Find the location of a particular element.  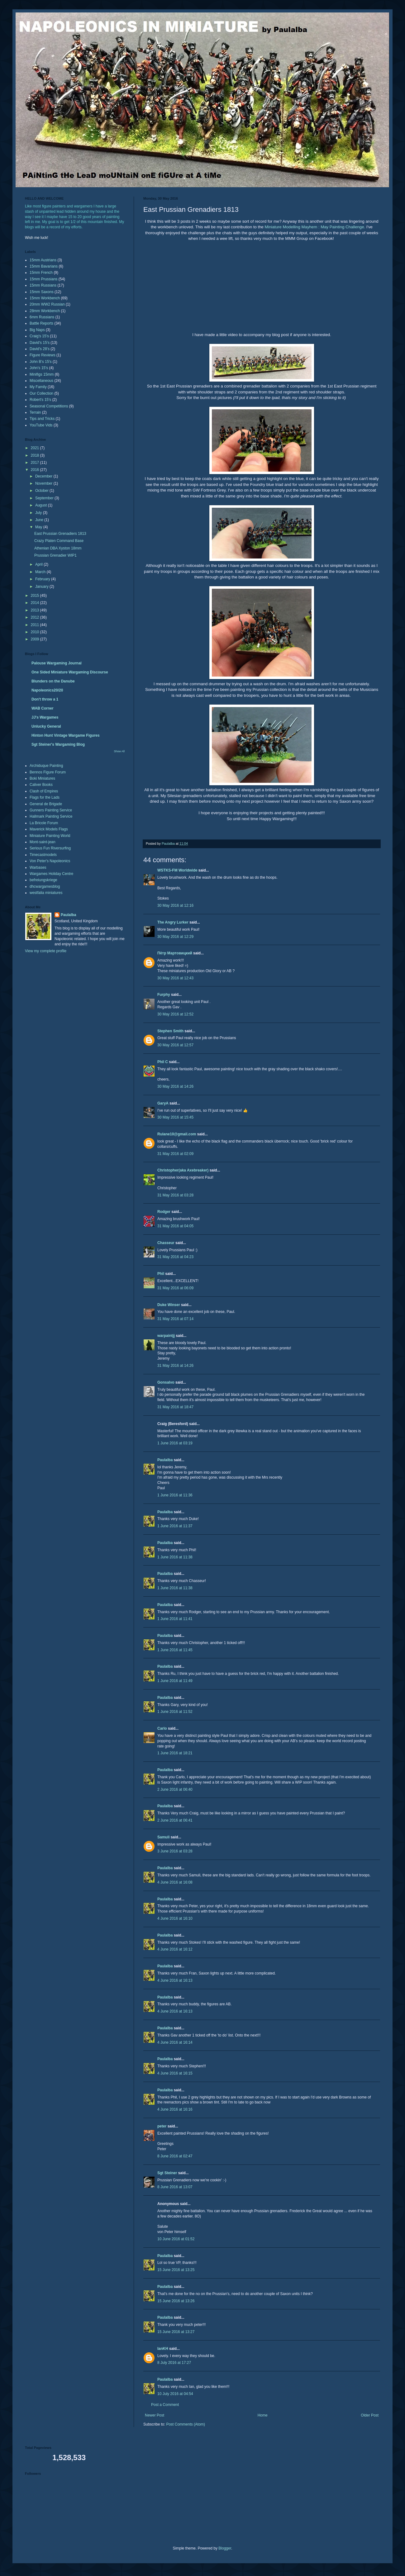

1 June 2016 at 11:41 is located at coordinates (175, 1619).